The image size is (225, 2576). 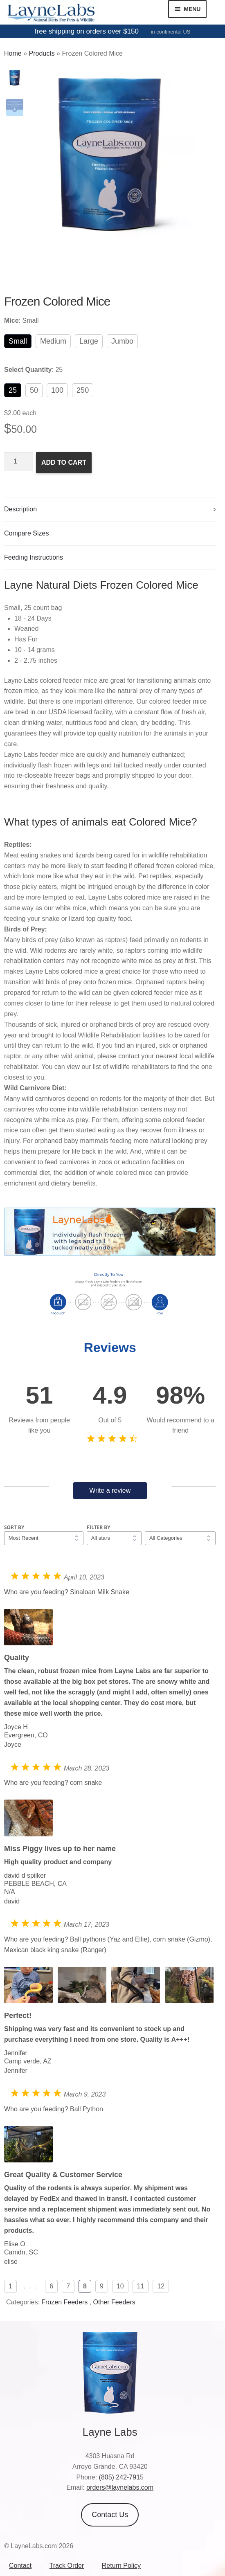 I want to click on orders@laynelabs.com, so click(x=119, y=2487).